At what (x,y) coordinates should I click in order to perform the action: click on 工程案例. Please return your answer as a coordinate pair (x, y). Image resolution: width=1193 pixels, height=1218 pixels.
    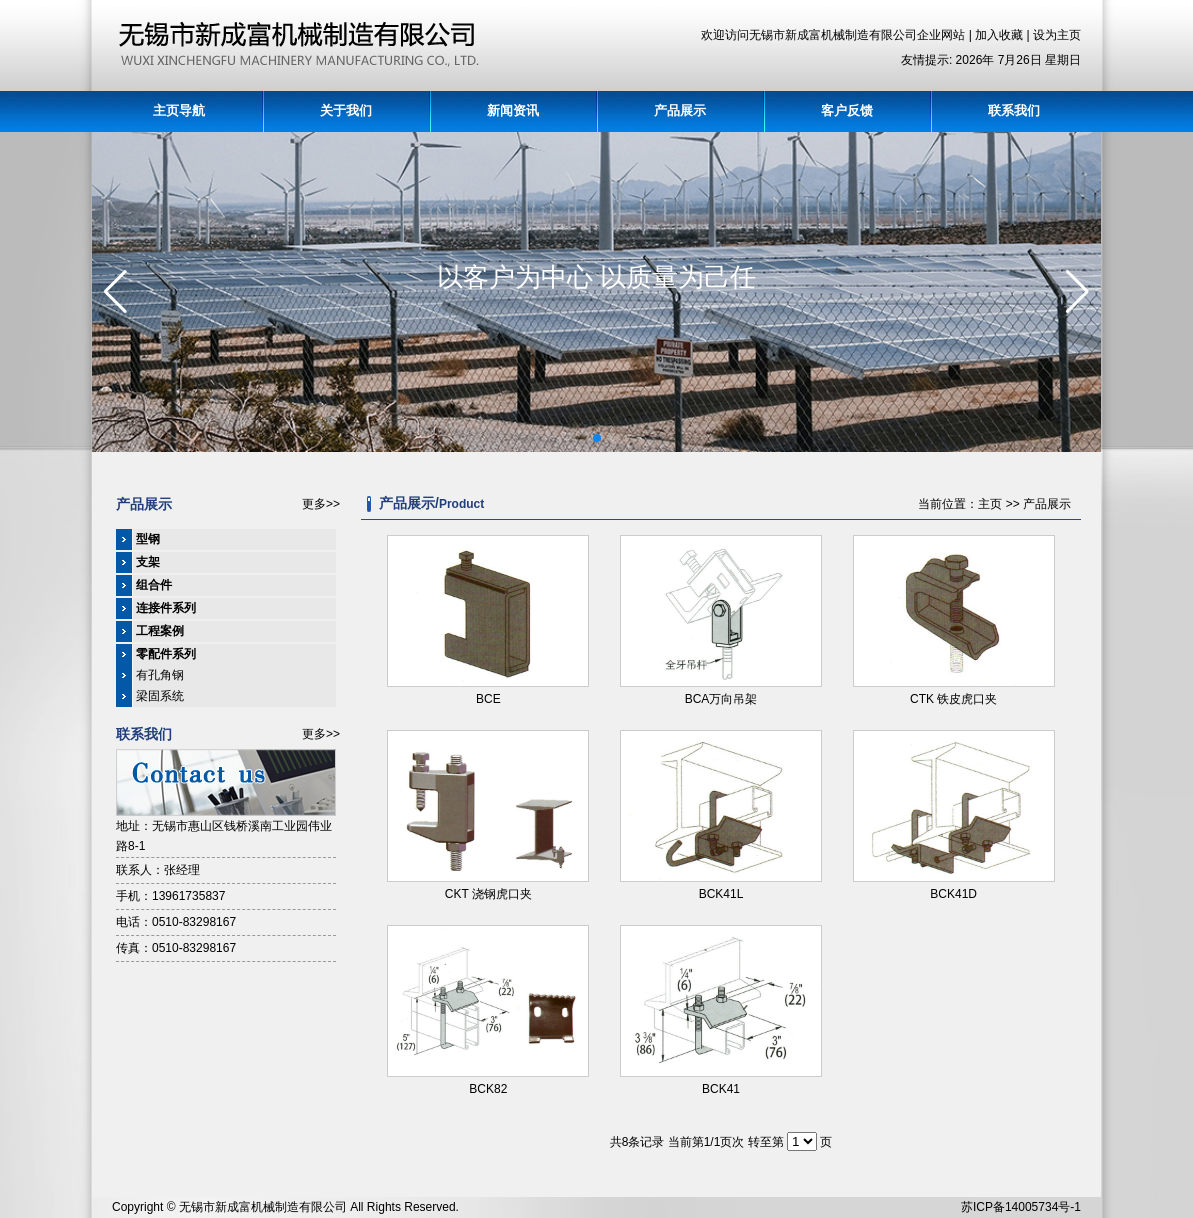
    Looking at the image, I should click on (160, 631).